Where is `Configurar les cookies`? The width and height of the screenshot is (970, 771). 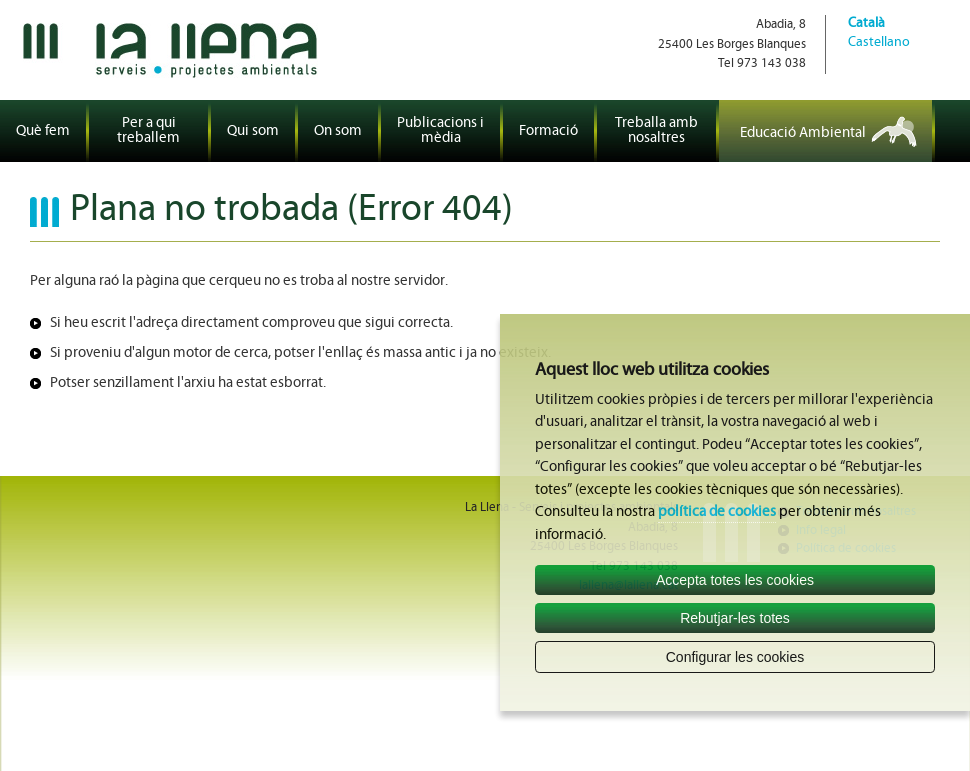
Configurar les cookies is located at coordinates (735, 657).